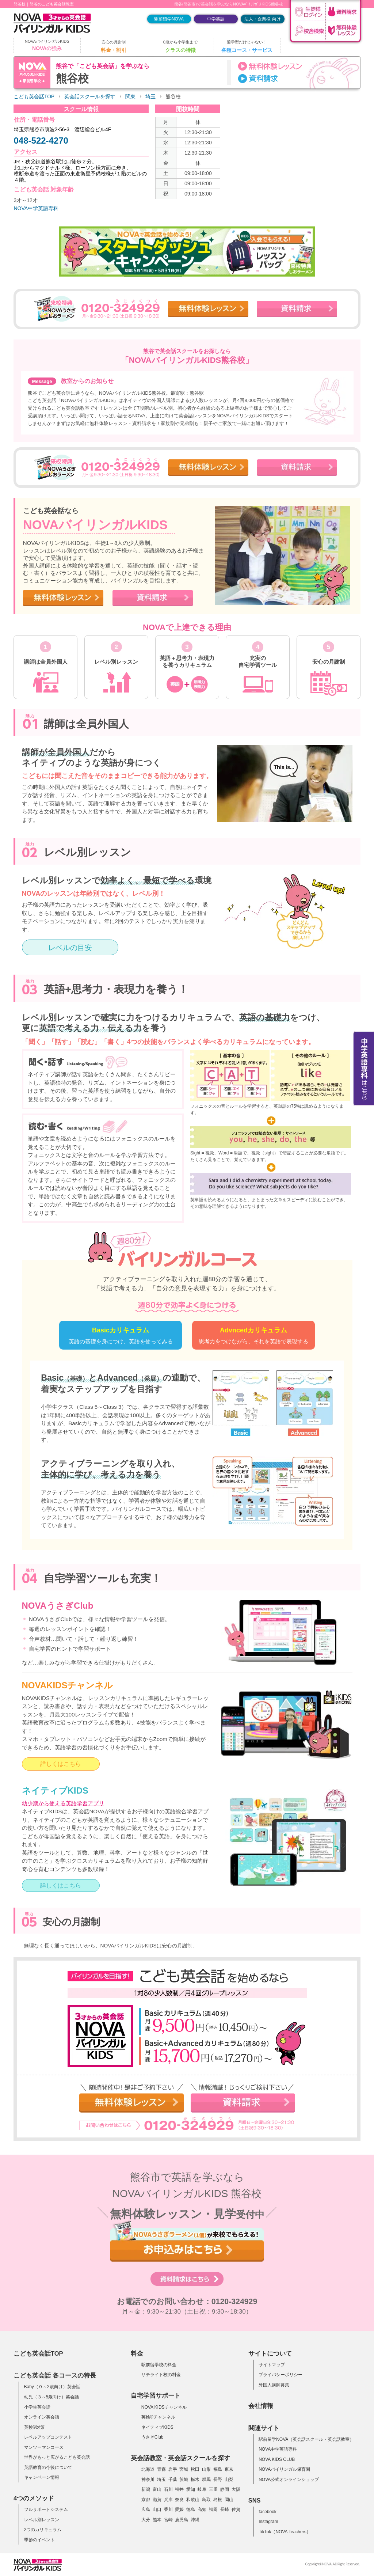 Image resolution: width=374 pixels, height=2576 pixels. I want to click on 英語教育の今後について, so click(48, 2467).